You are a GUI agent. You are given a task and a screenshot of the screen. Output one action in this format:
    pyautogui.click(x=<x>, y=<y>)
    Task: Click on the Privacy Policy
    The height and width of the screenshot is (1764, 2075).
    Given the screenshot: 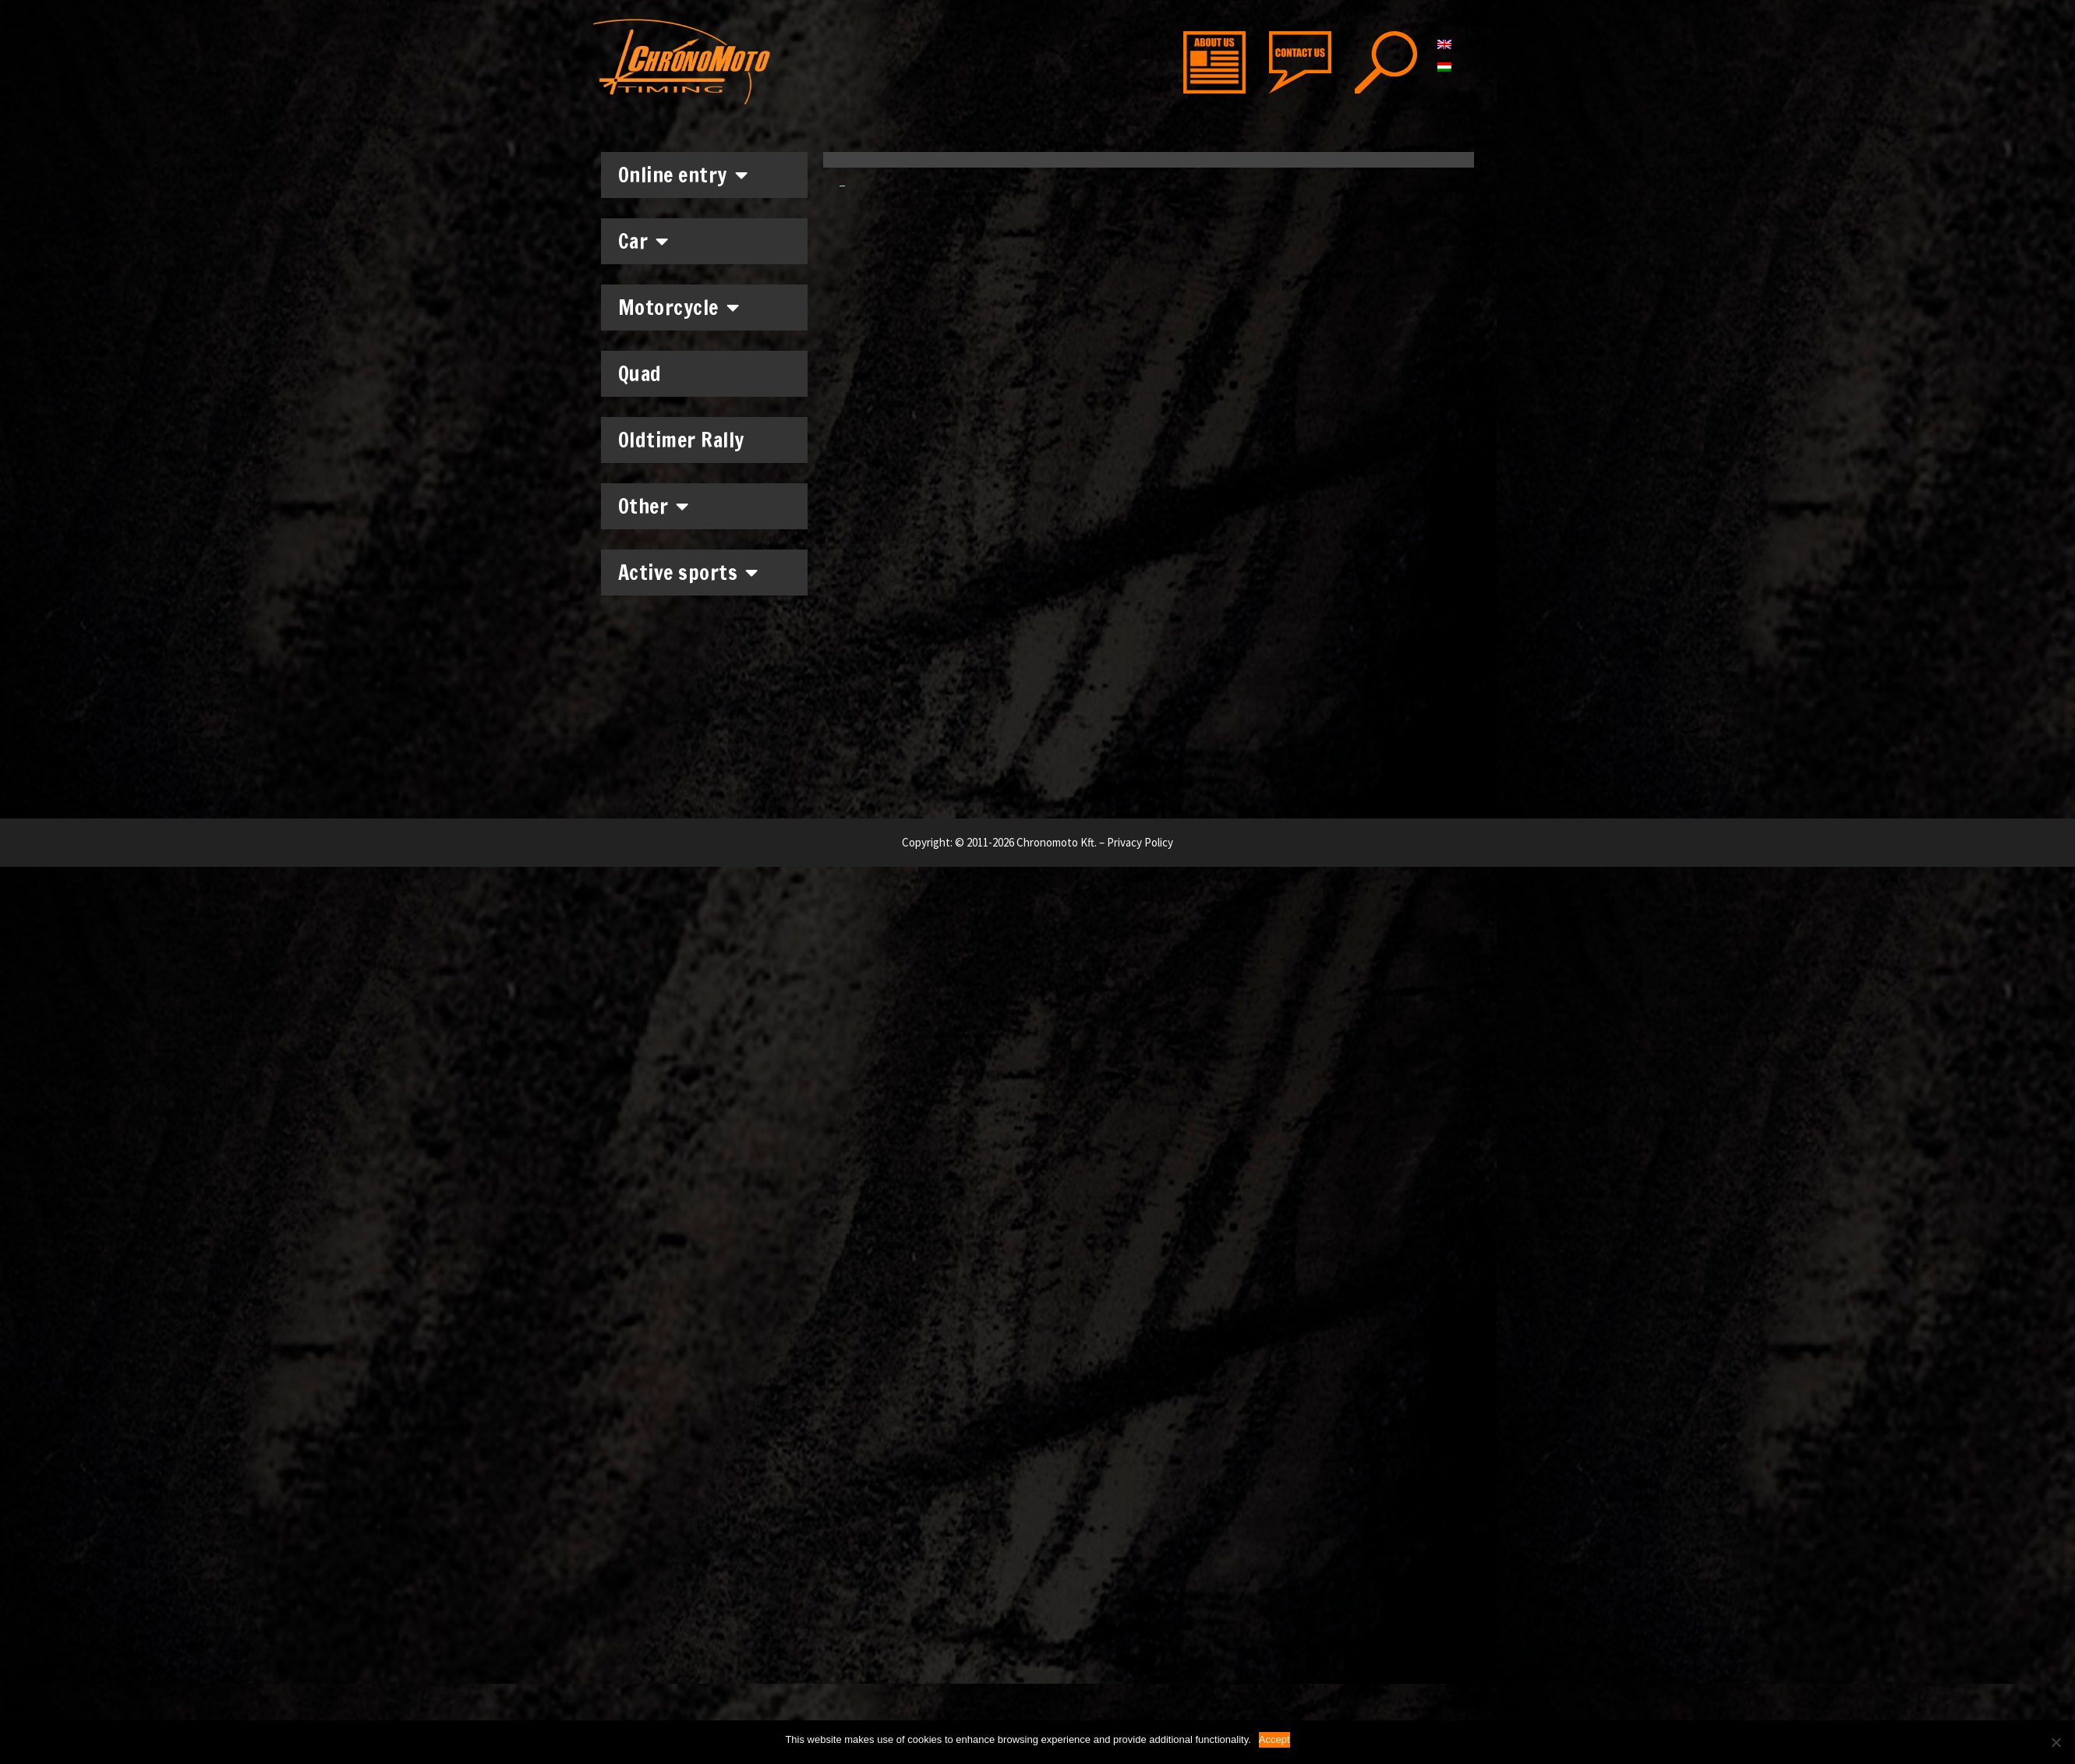 What is the action you would take?
    pyautogui.click(x=1140, y=842)
    